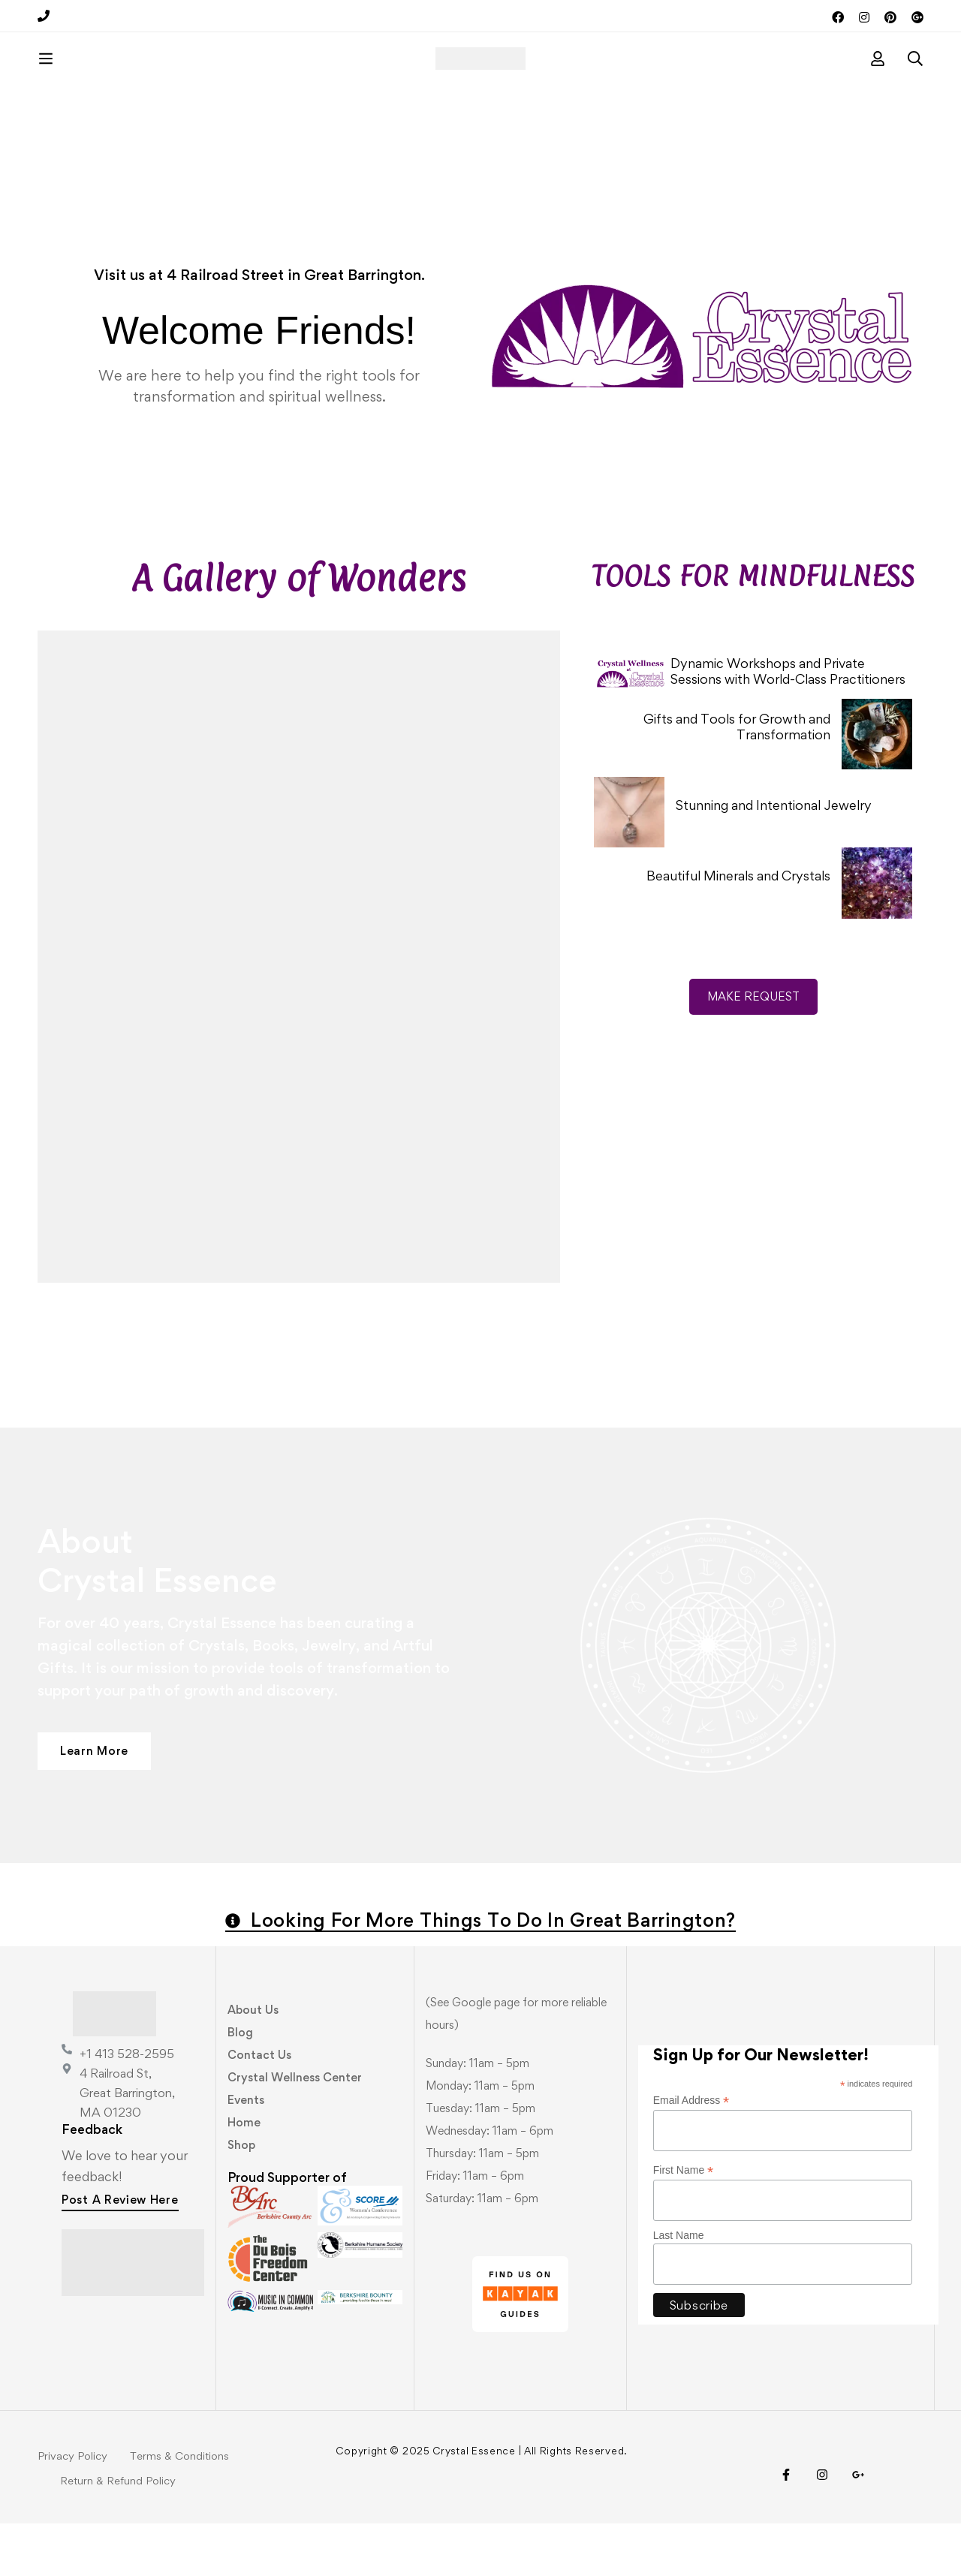  I want to click on Last Name, so click(678, 2288).